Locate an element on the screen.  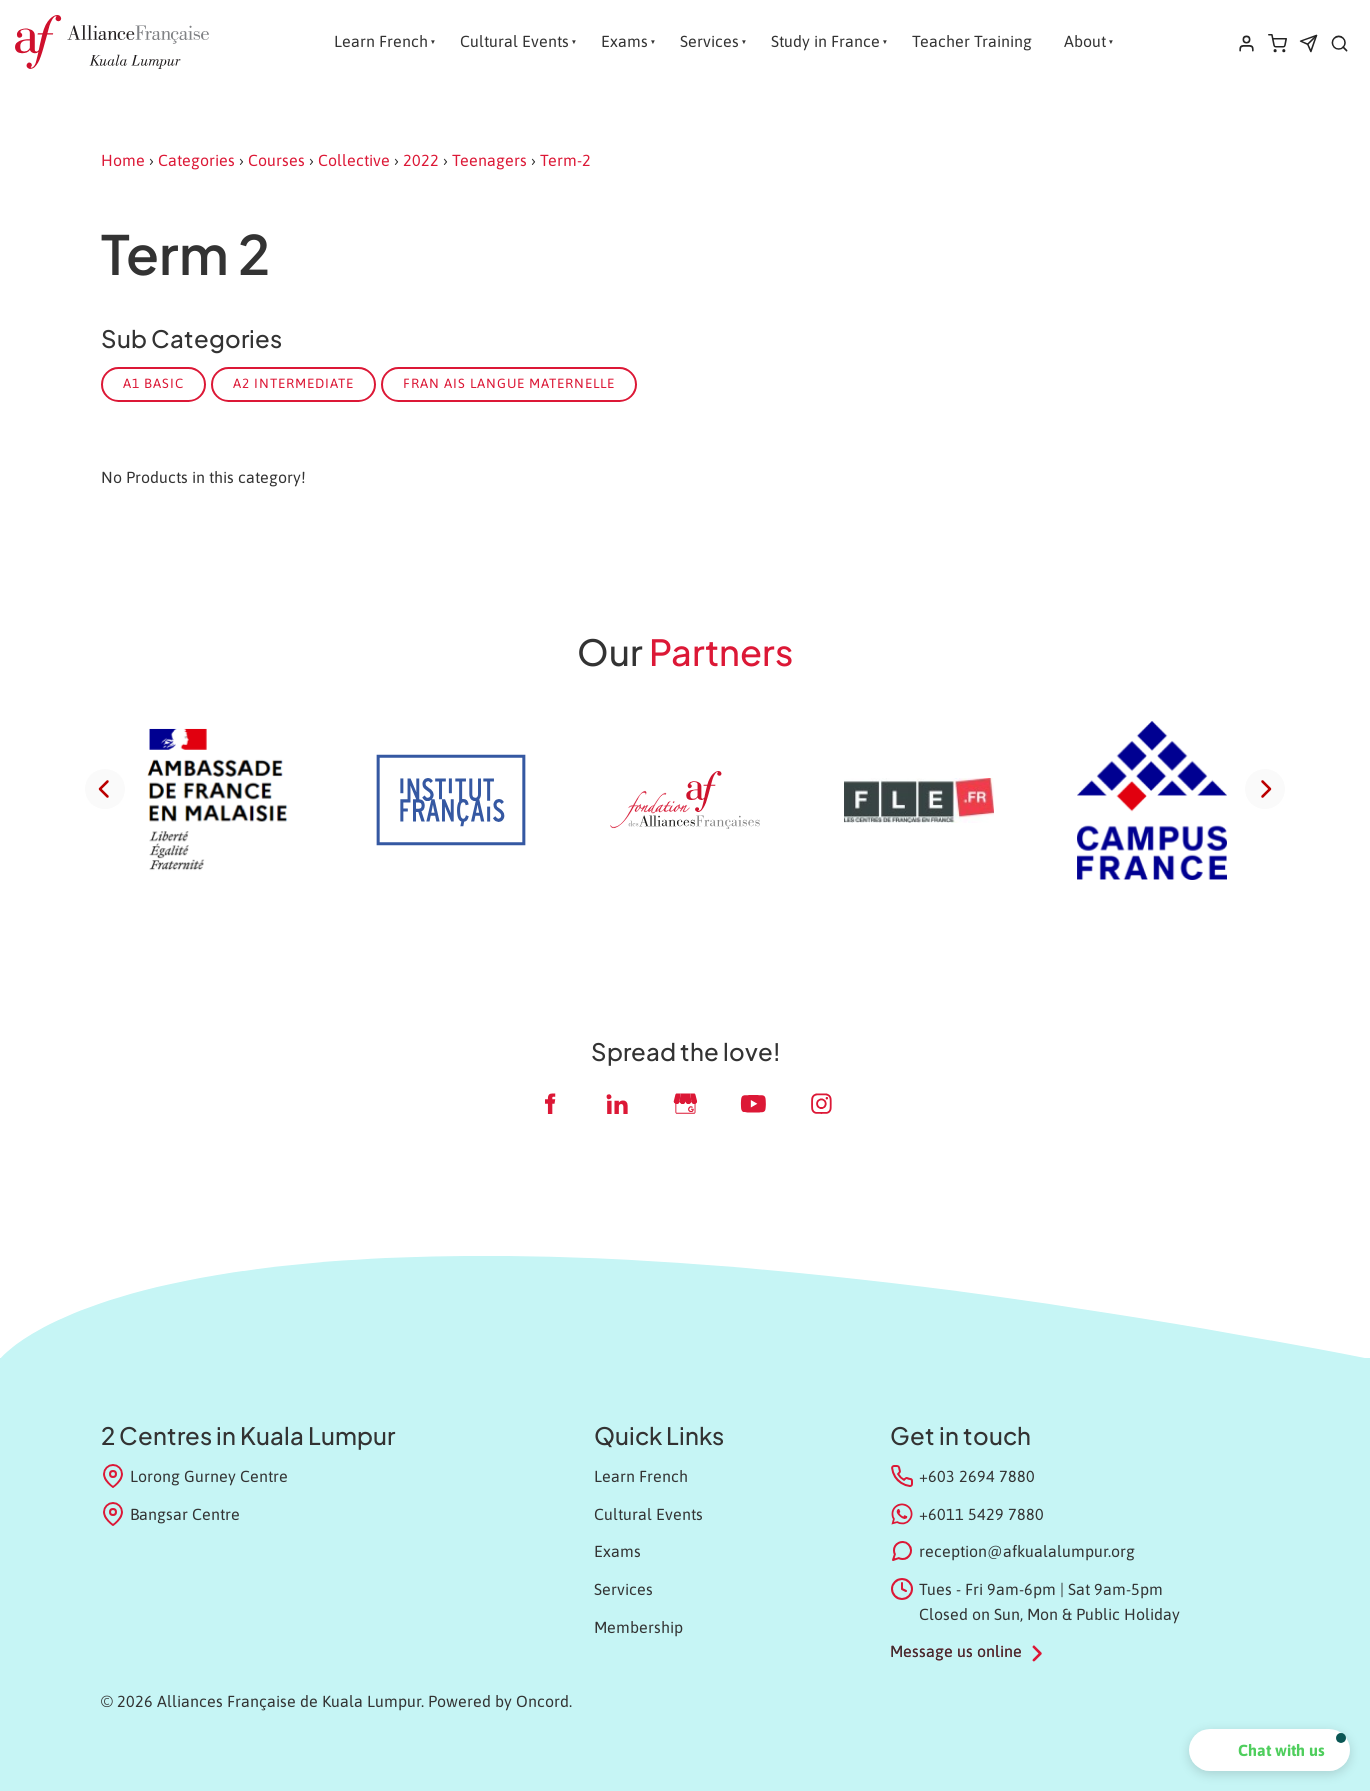
Lorong Gurney Centre is located at coordinates (194, 1476).